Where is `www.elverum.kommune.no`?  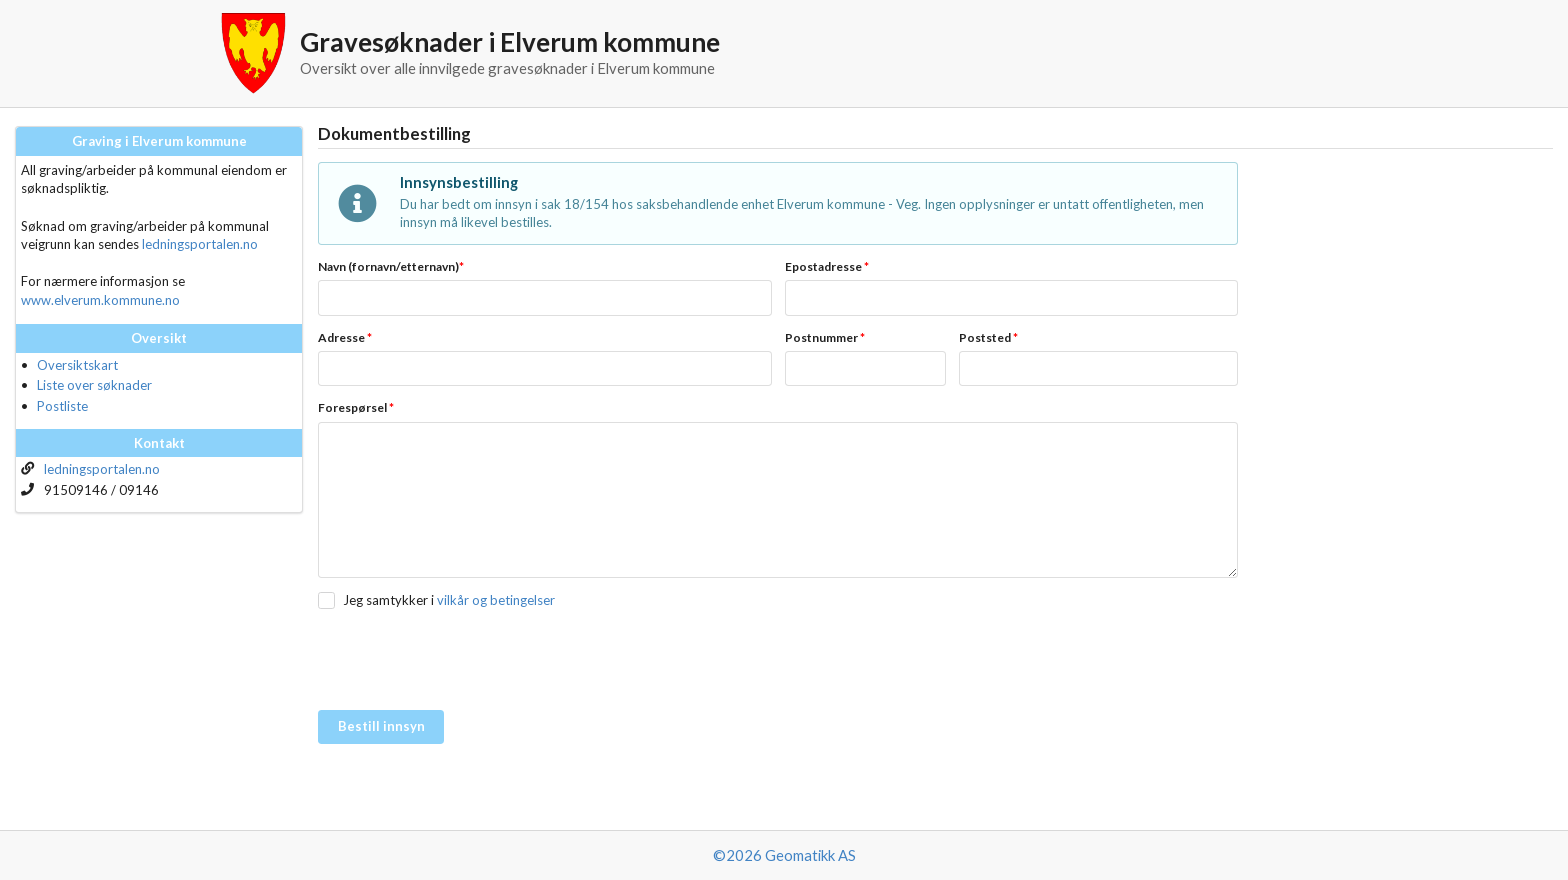 www.elverum.kommune.no is located at coordinates (100, 300).